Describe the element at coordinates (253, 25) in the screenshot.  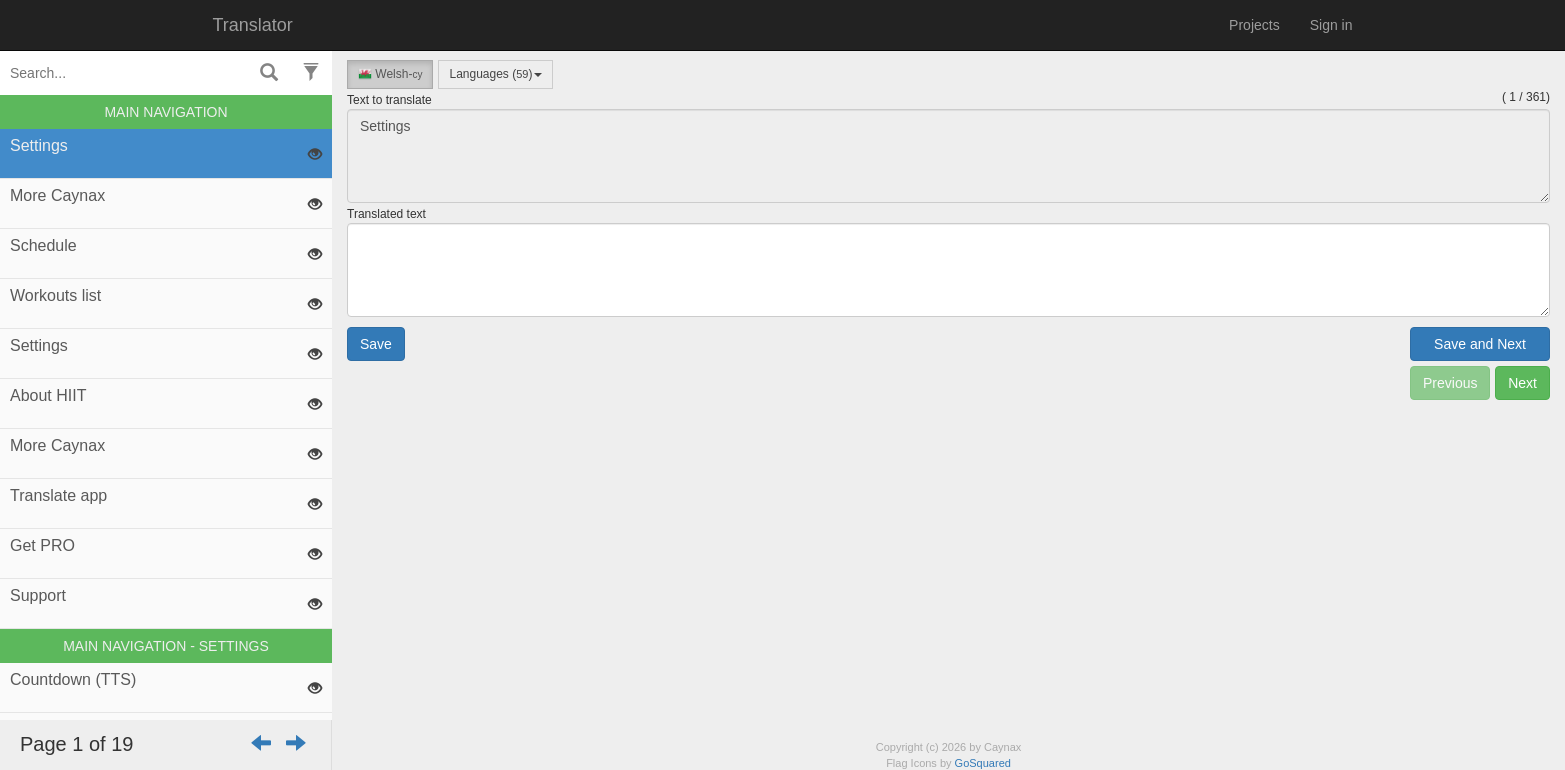
I see `Translator` at that location.